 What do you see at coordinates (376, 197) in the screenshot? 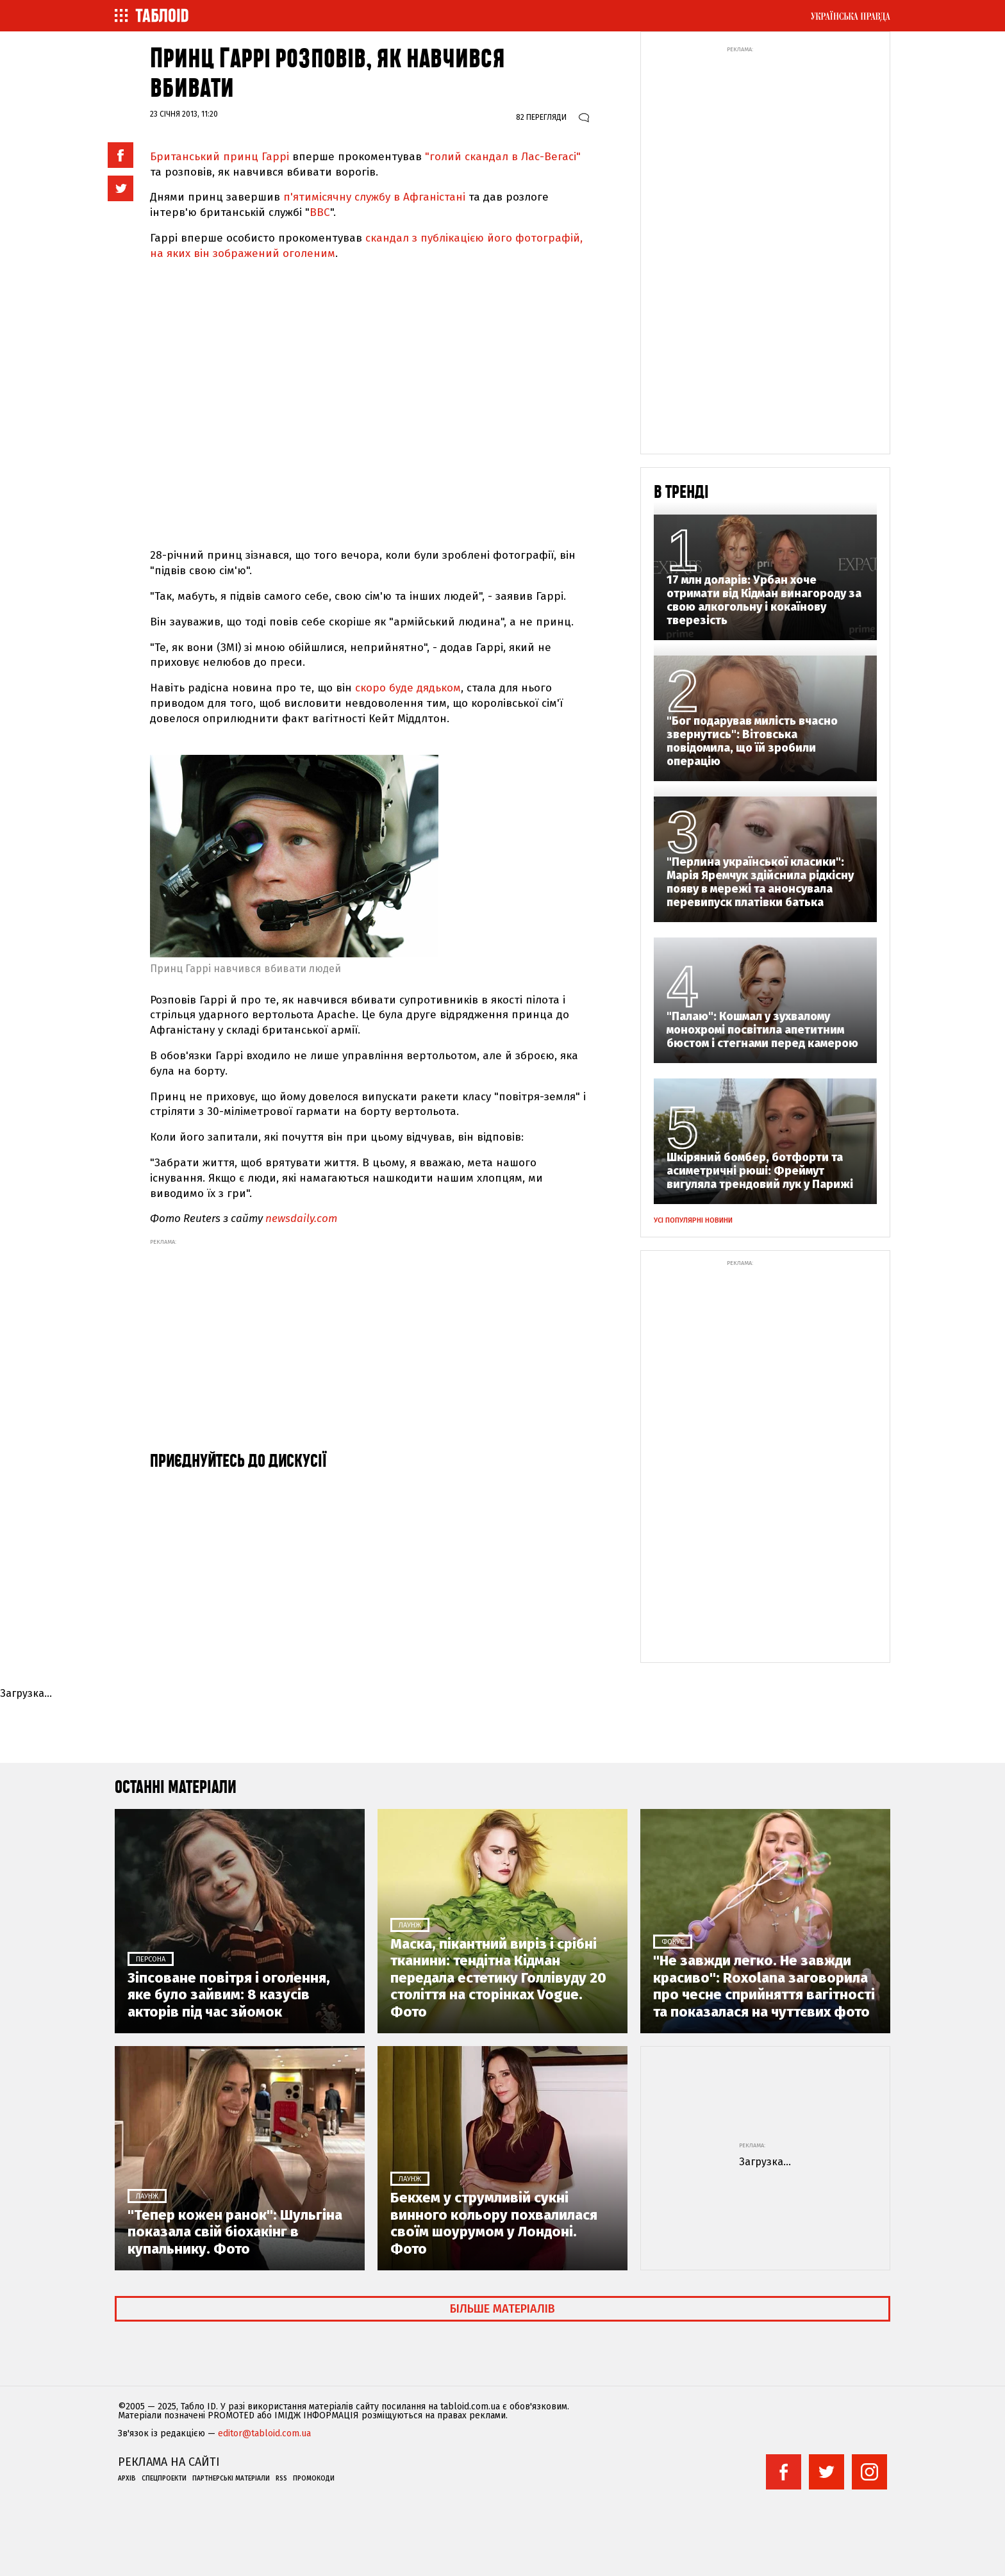
I see `п'ятимісячну службу в Афганістані` at bounding box center [376, 197].